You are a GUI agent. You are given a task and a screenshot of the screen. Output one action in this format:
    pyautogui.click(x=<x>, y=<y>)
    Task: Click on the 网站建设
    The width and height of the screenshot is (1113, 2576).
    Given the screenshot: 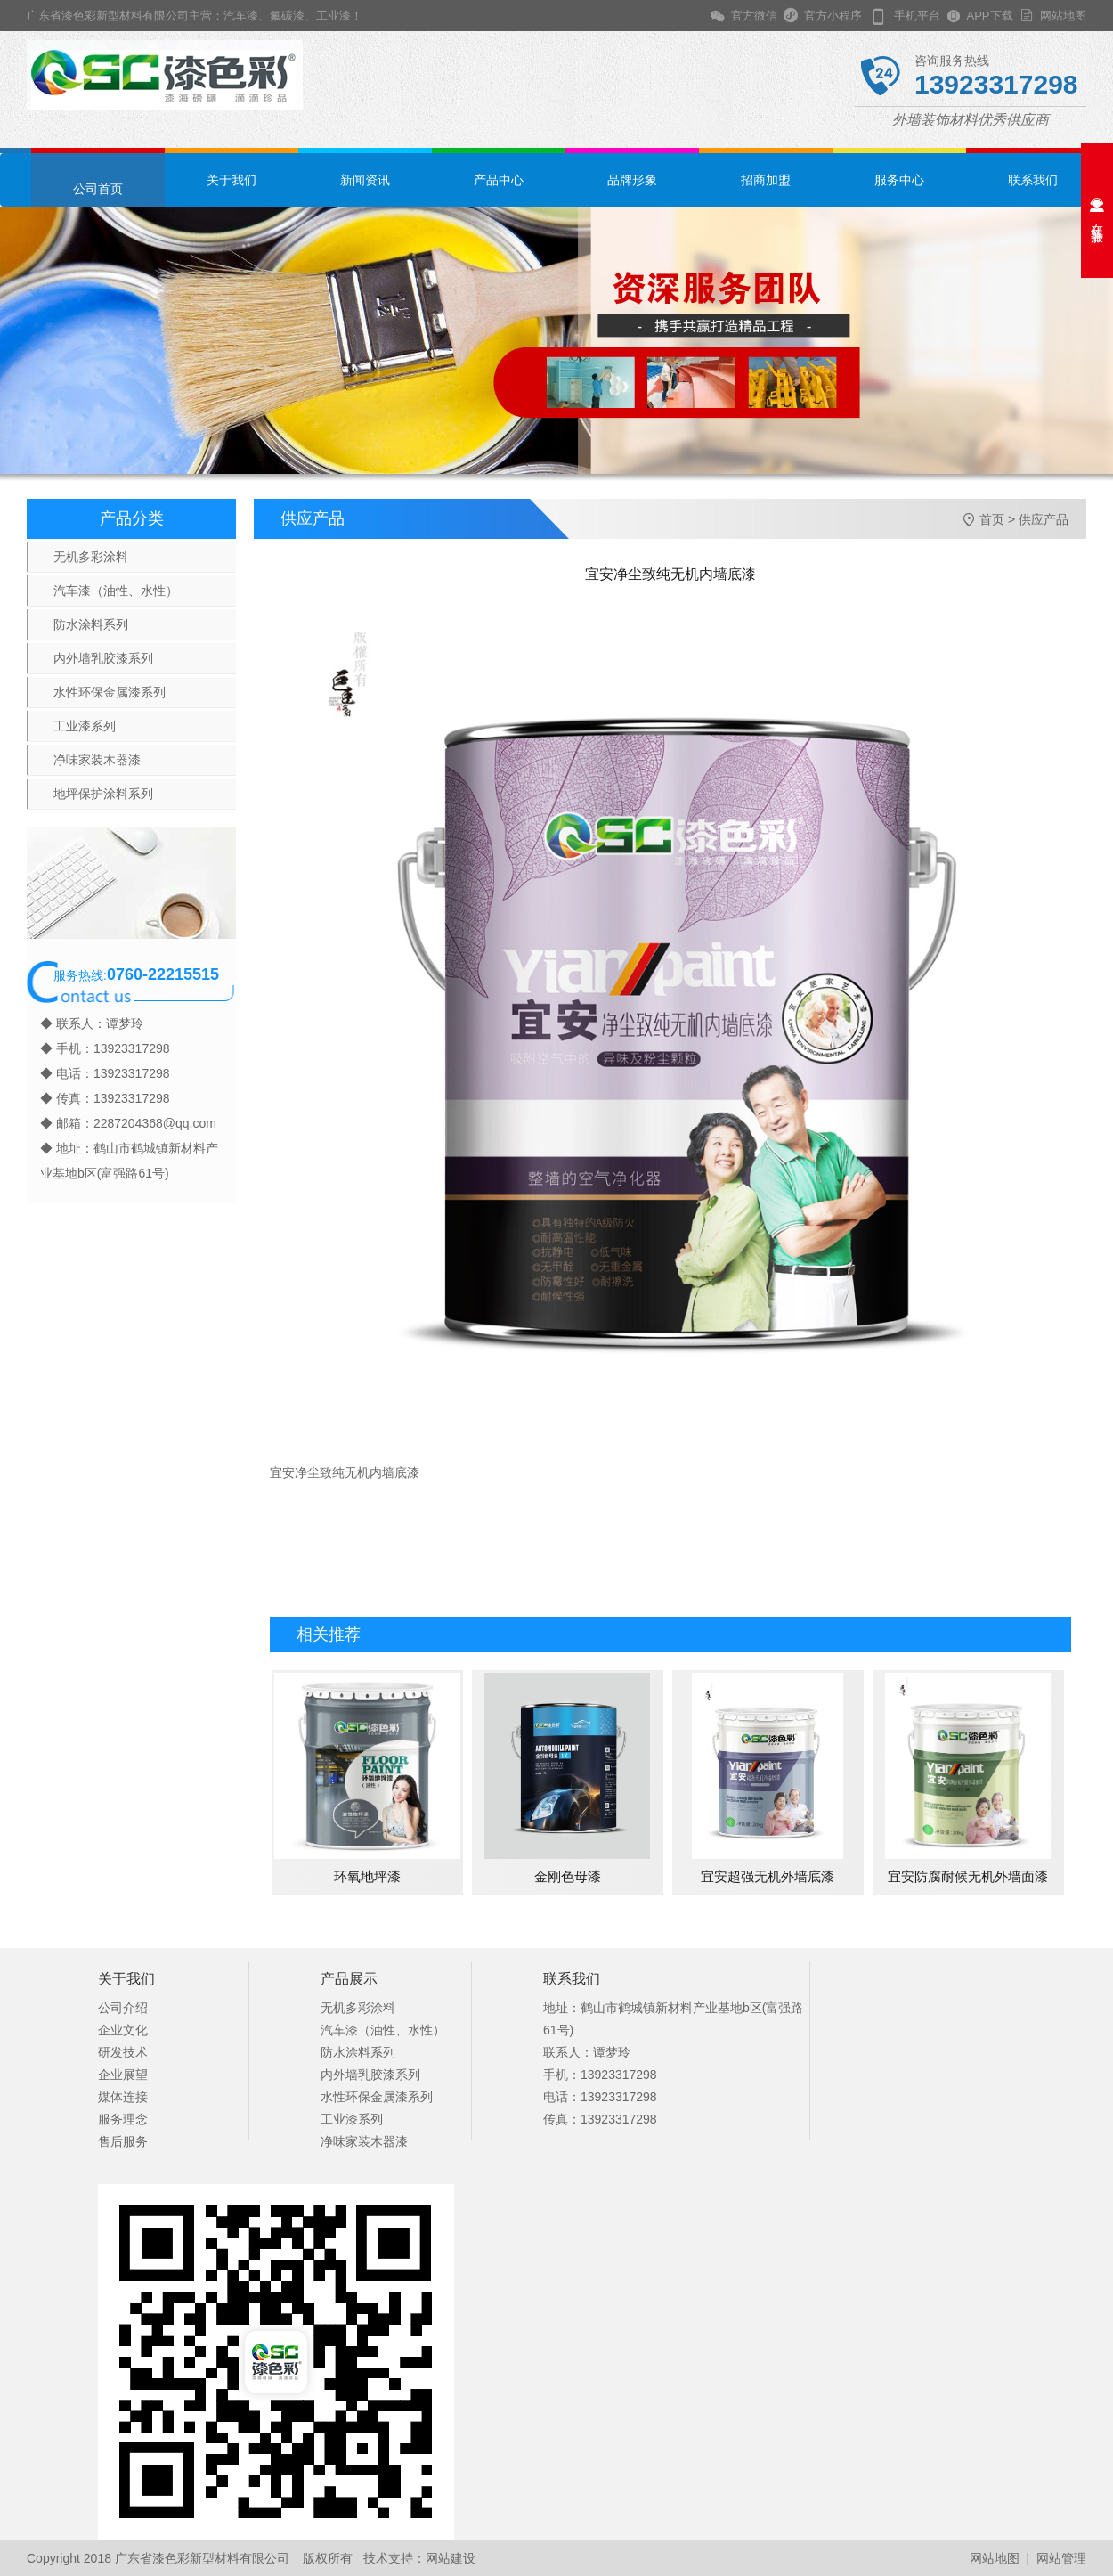 What is the action you would take?
    pyautogui.click(x=450, y=2558)
    